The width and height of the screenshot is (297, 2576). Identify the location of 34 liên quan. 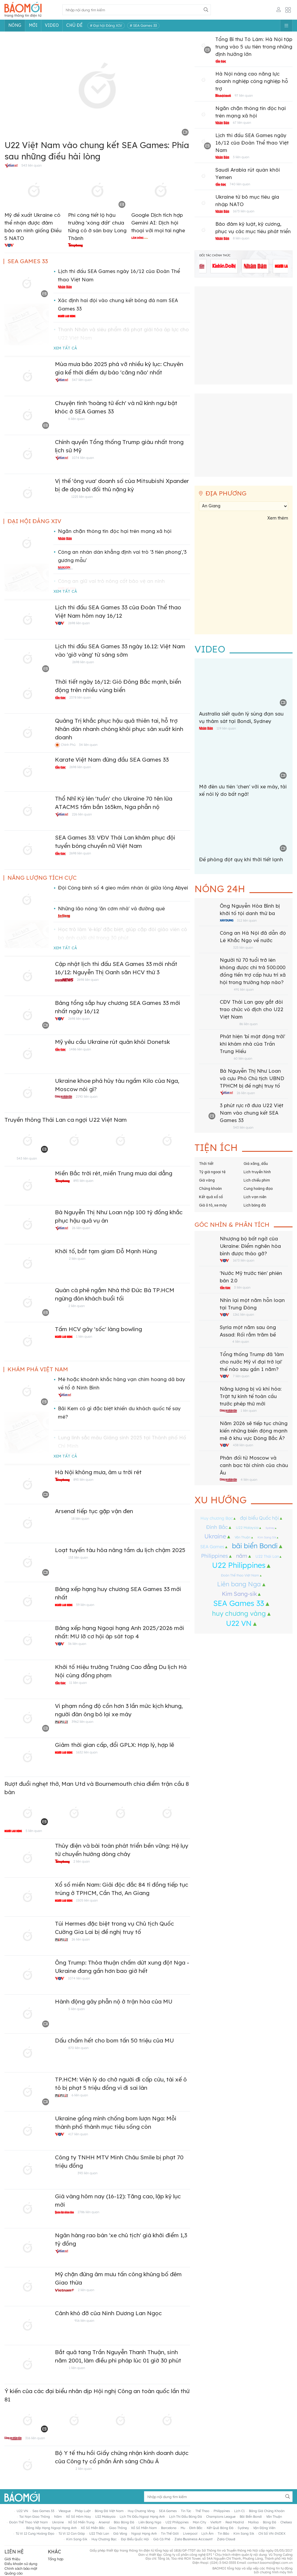
(88, 745).